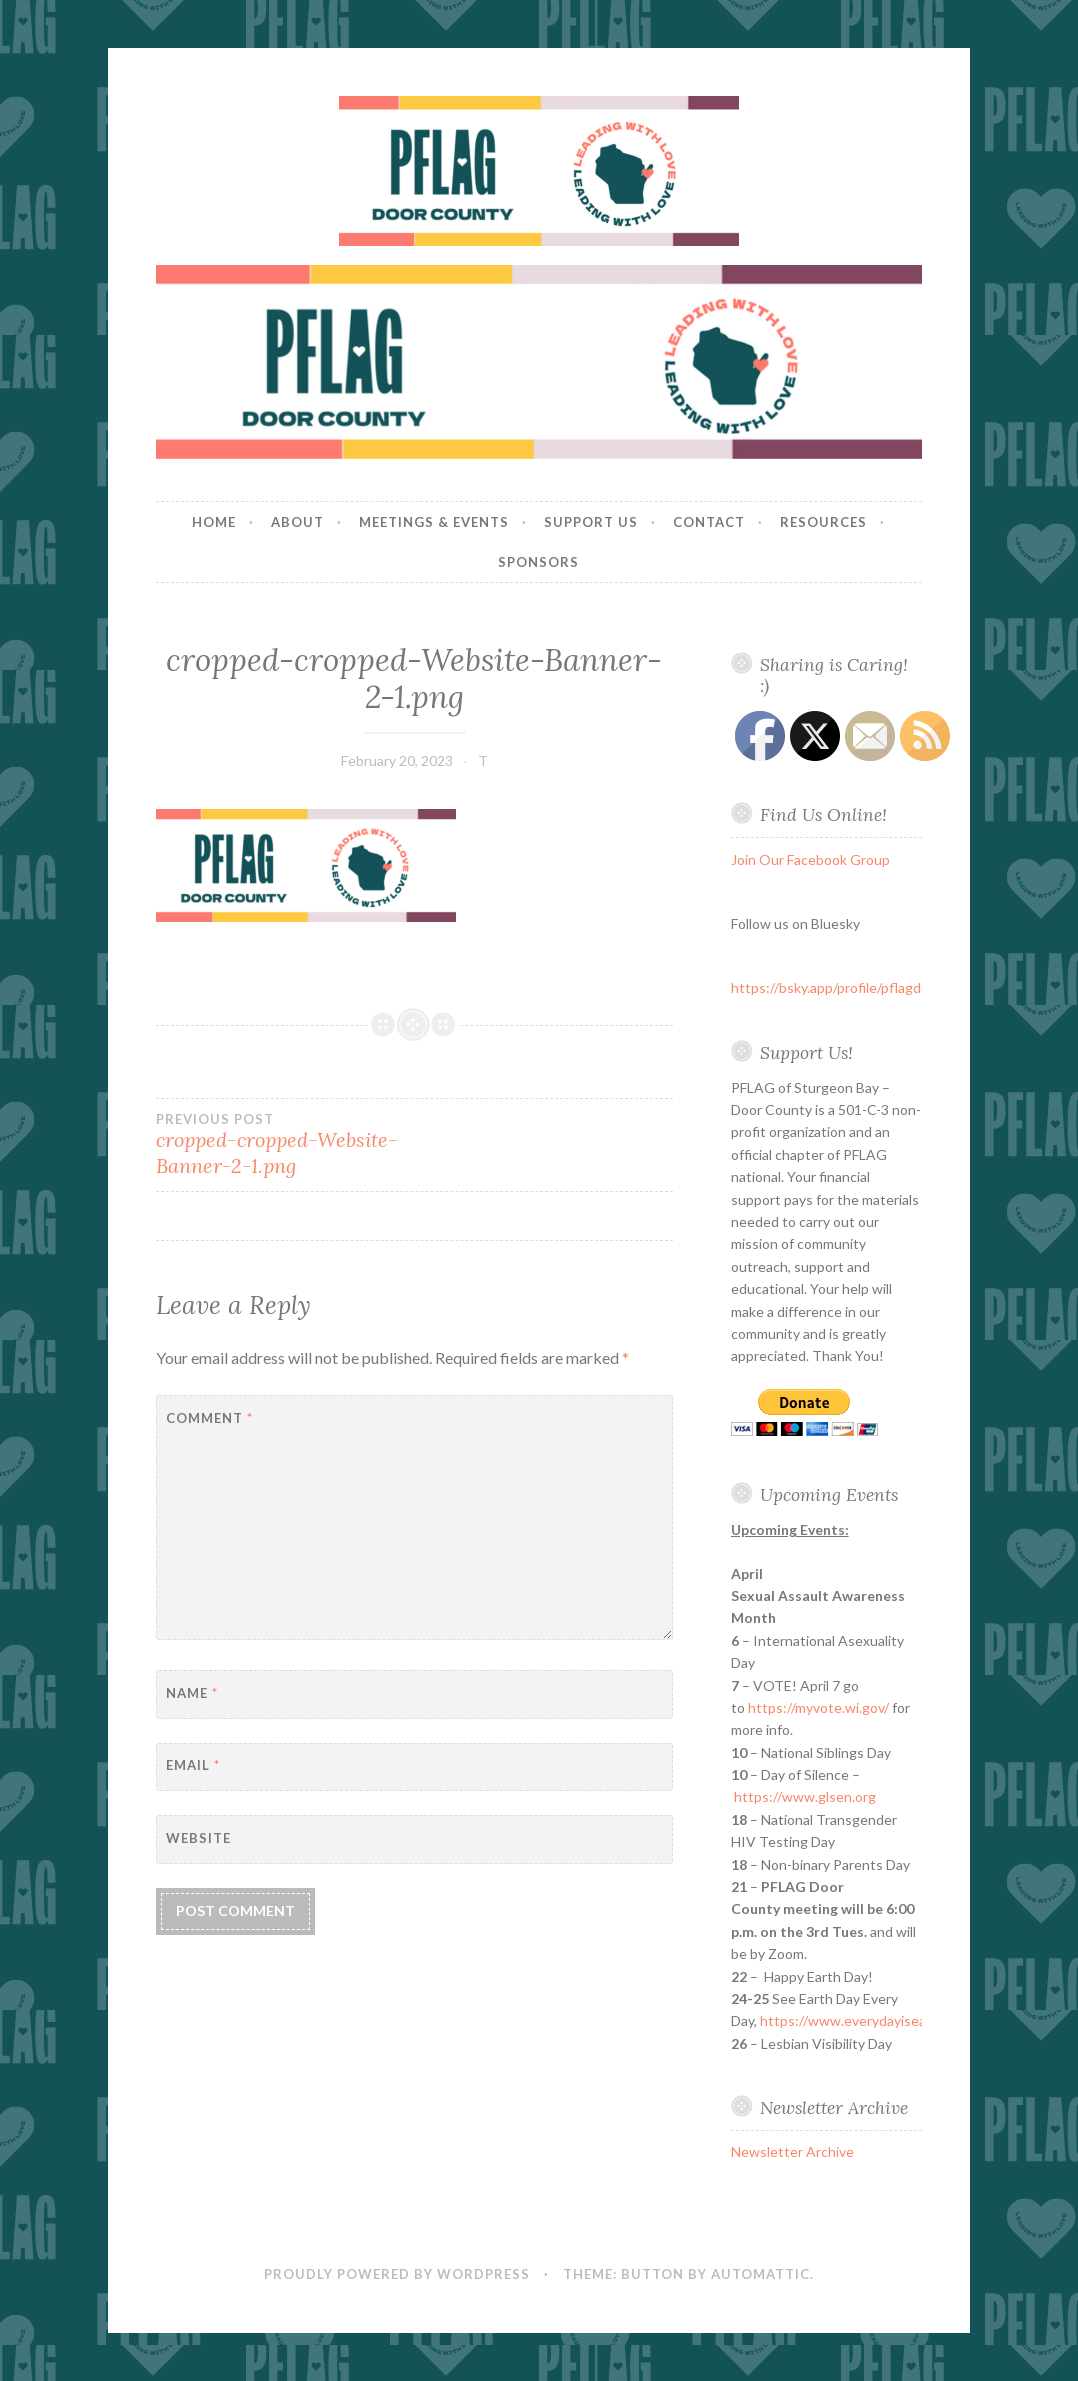 This screenshot has height=2381, width=1078. Describe the element at coordinates (892, 987) in the screenshot. I see `https://bsky.app/profile/pflagdoorcounty.bsky.social` at that location.